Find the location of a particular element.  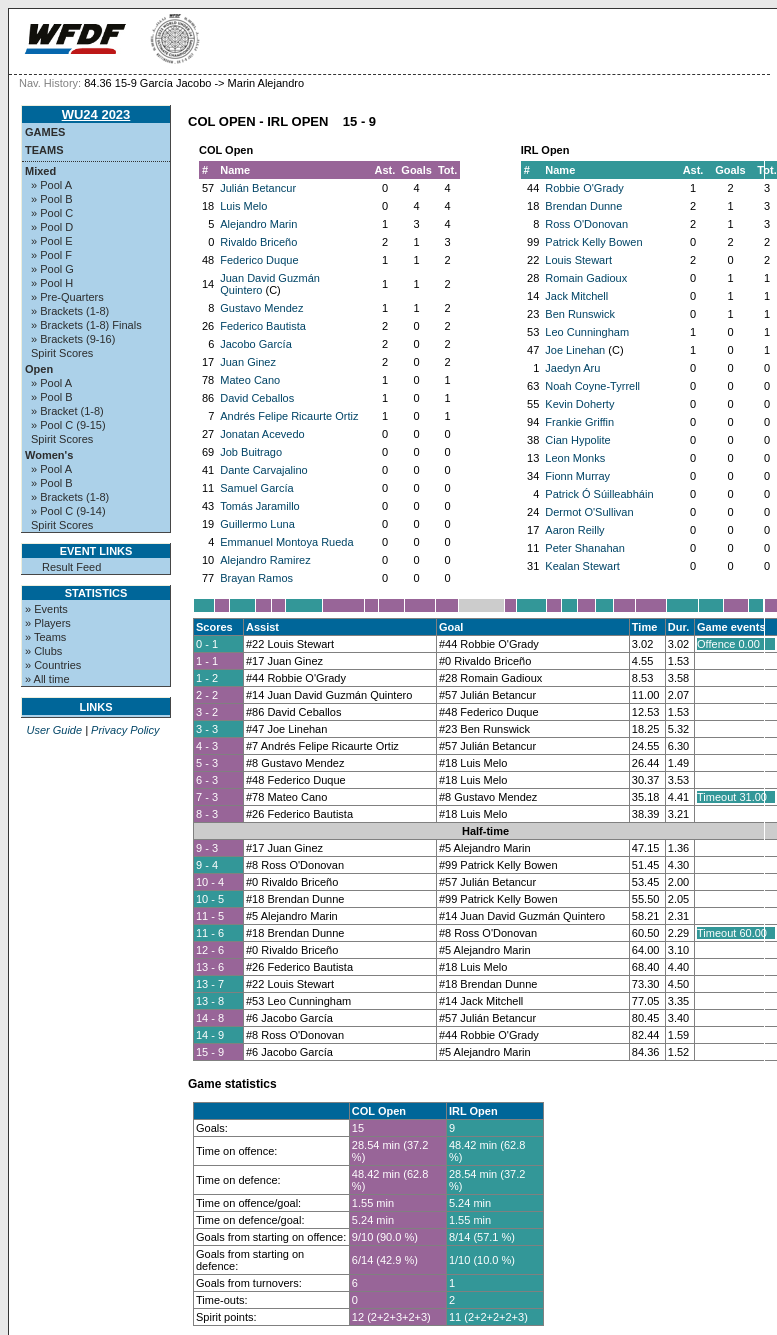

» All time is located at coordinates (47, 679).